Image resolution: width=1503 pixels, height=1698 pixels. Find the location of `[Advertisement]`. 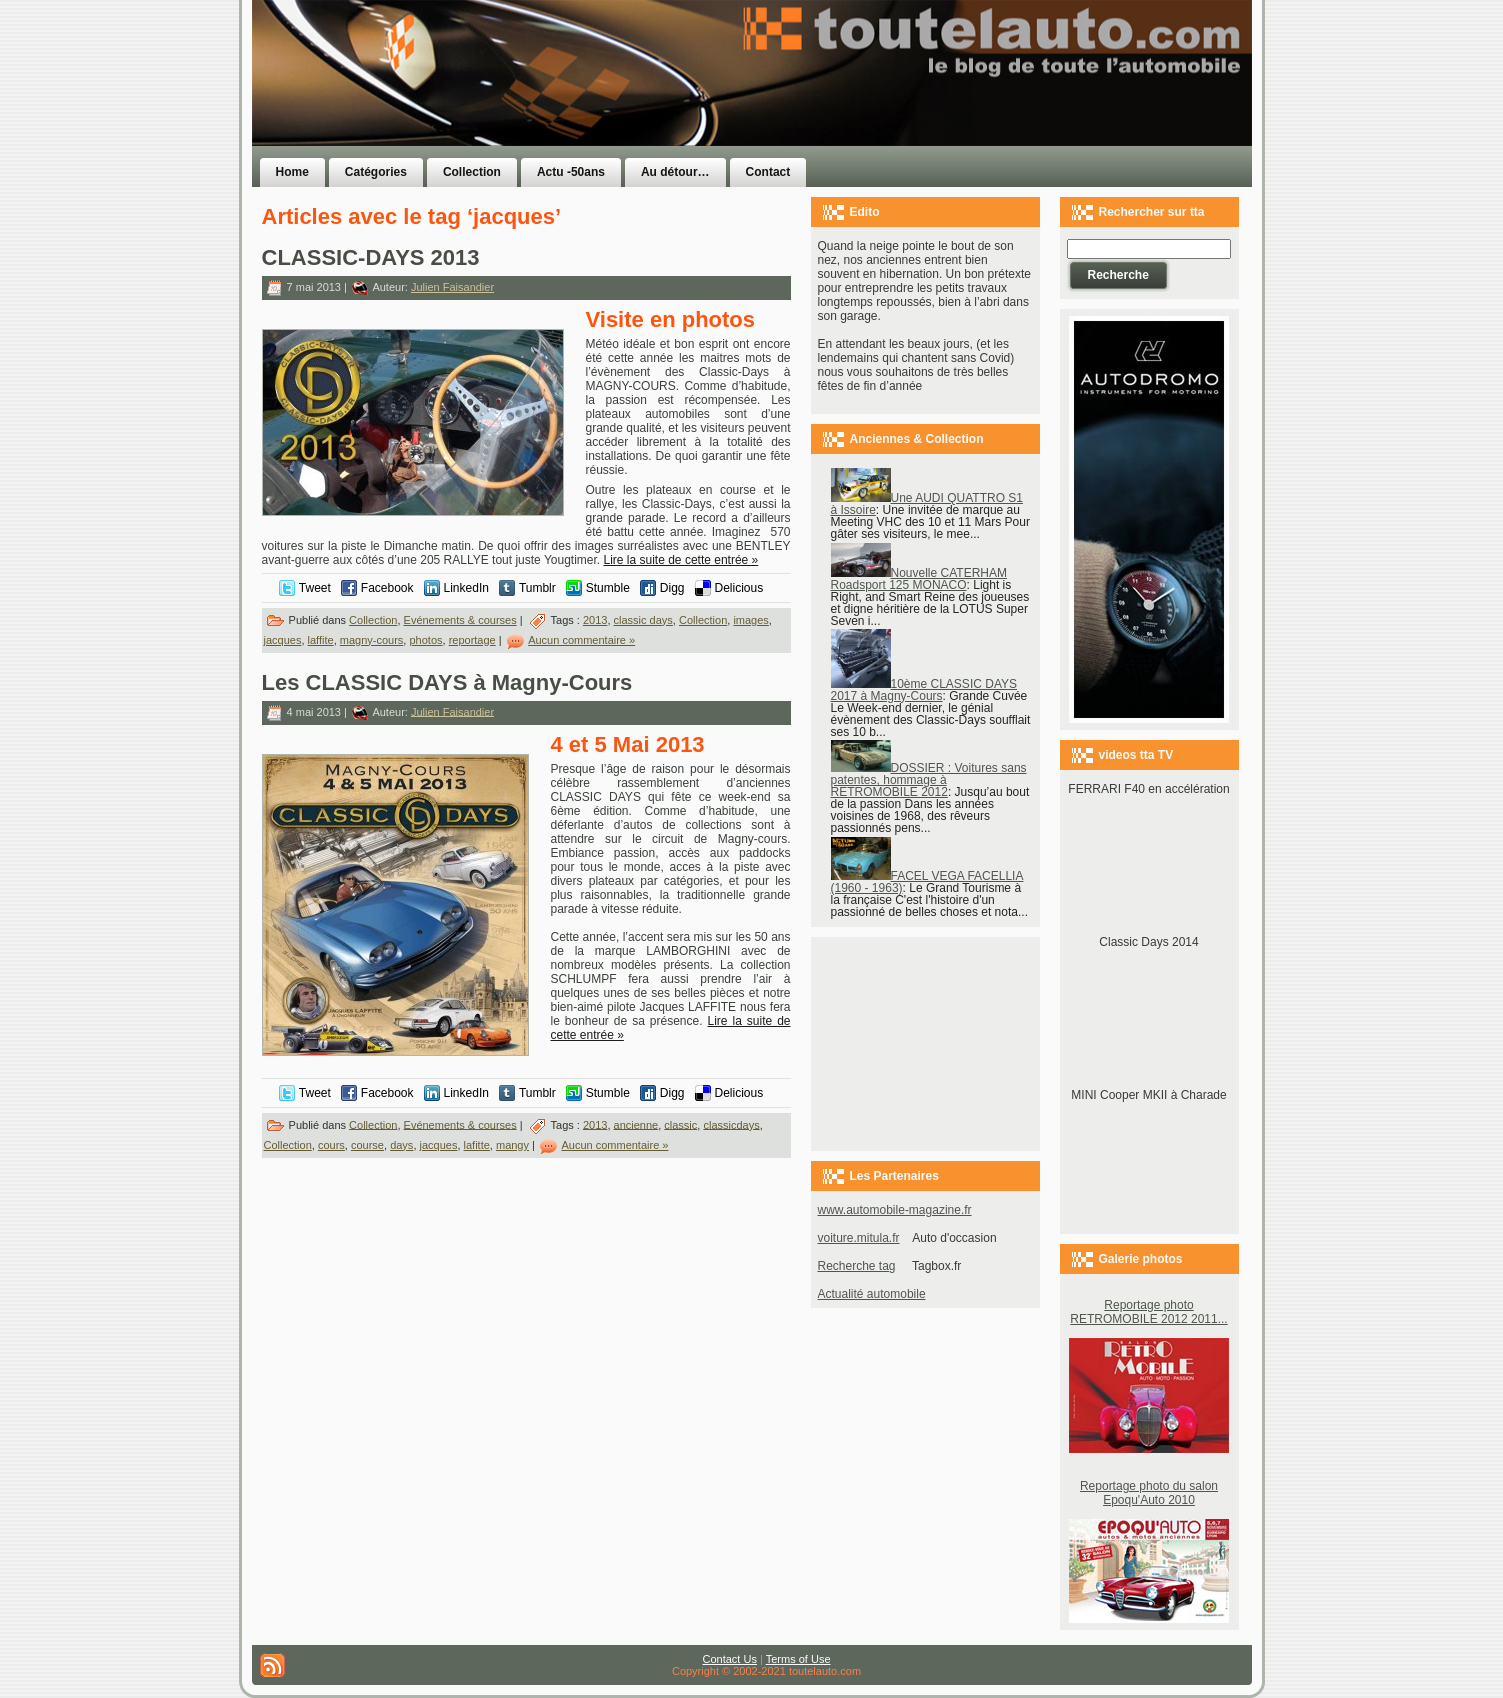

[Advertisement] is located at coordinates (1004, 113).